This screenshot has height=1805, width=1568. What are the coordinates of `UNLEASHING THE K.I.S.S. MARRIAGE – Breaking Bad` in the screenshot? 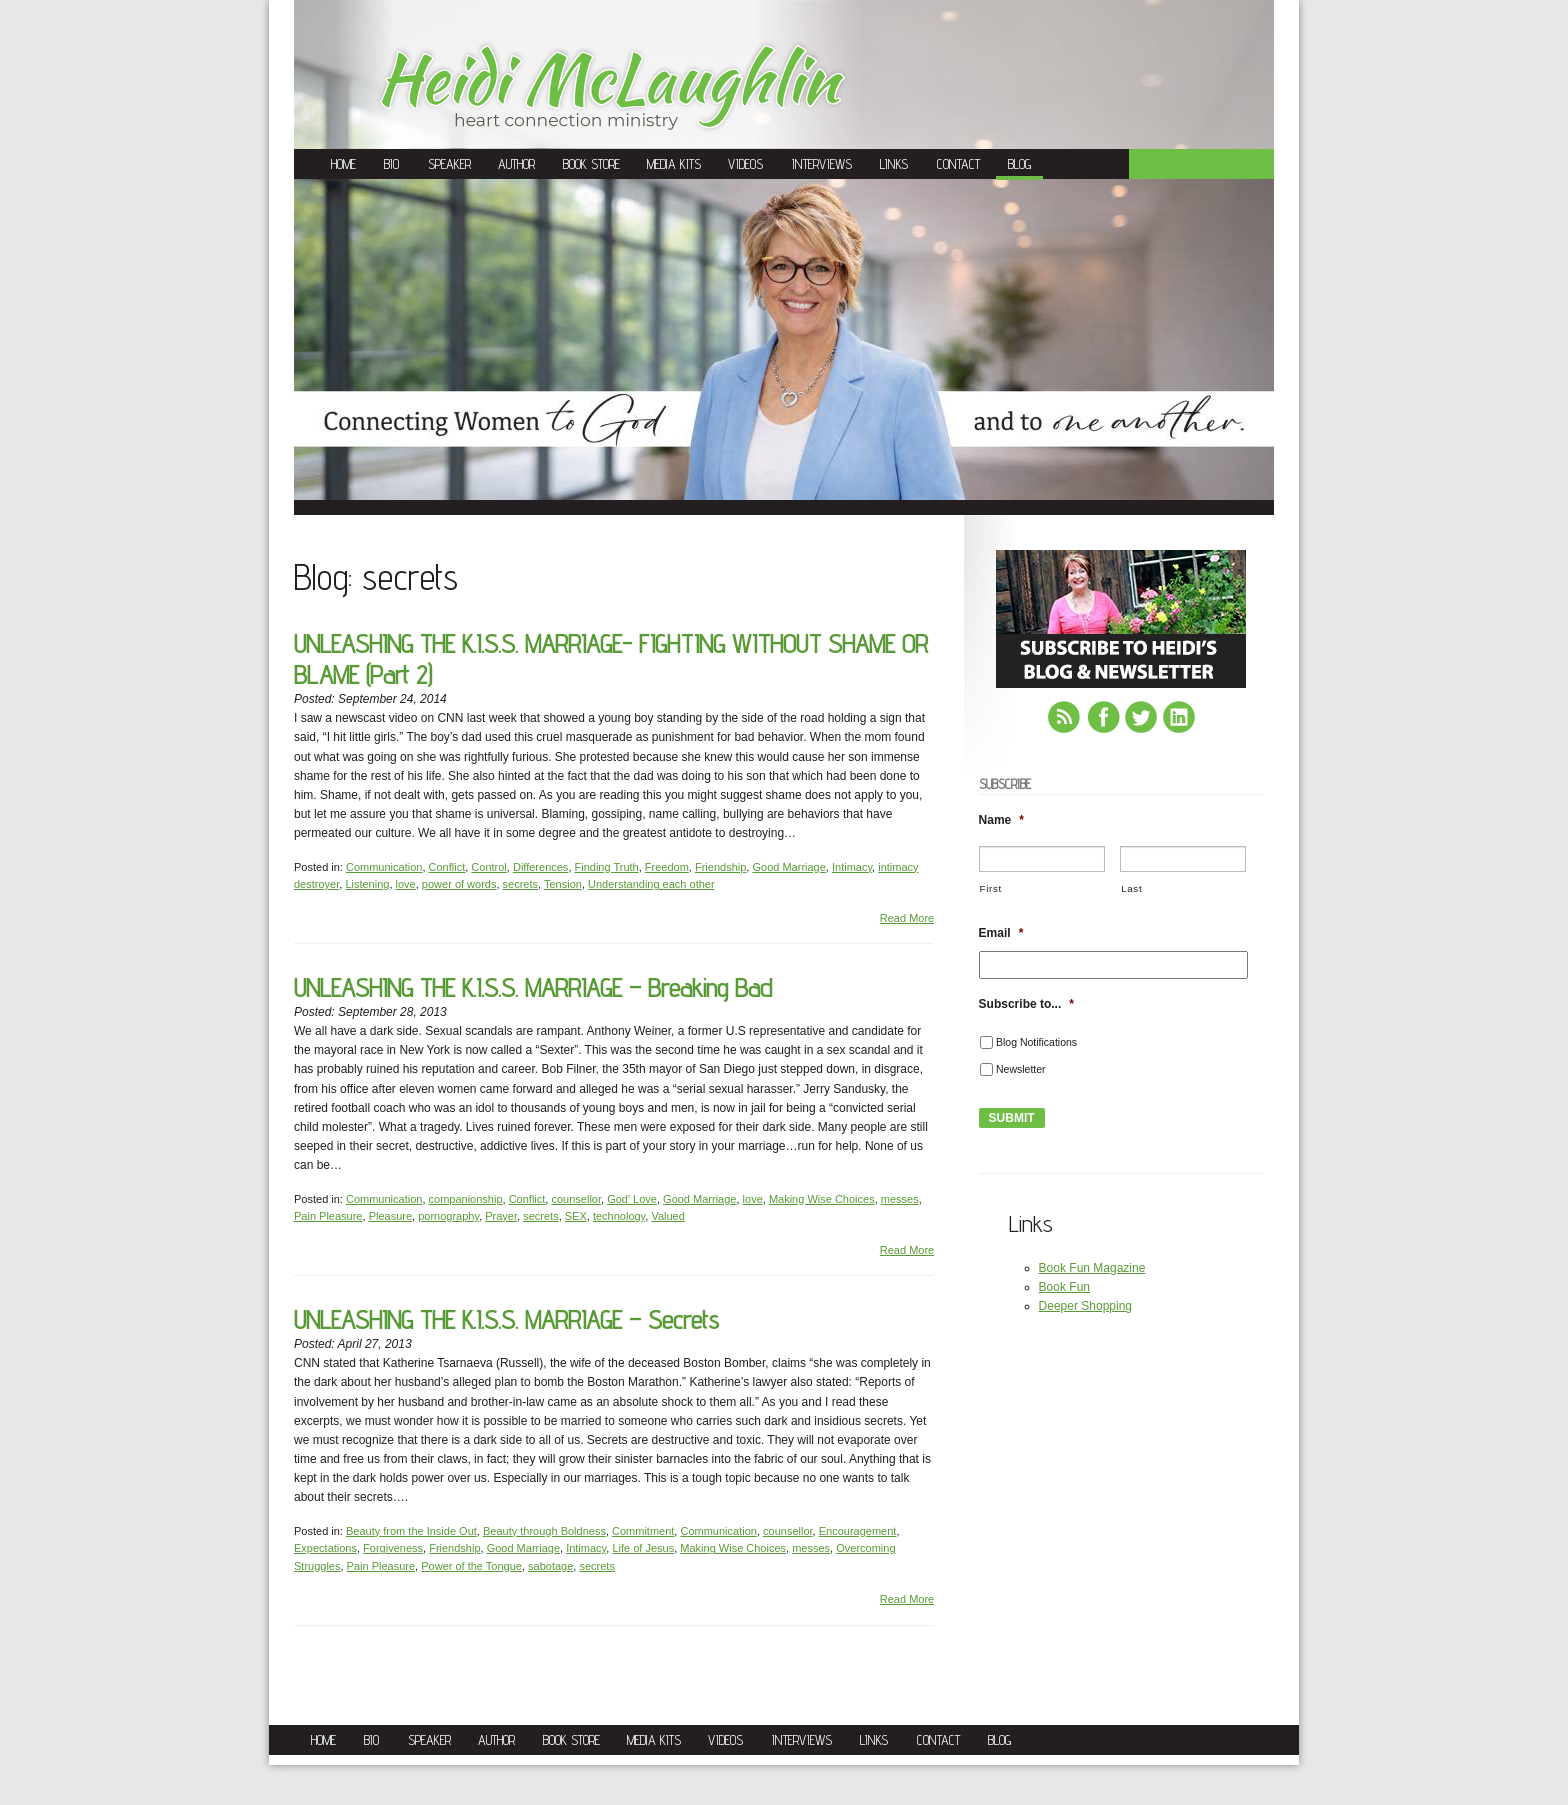 It's located at (533, 987).